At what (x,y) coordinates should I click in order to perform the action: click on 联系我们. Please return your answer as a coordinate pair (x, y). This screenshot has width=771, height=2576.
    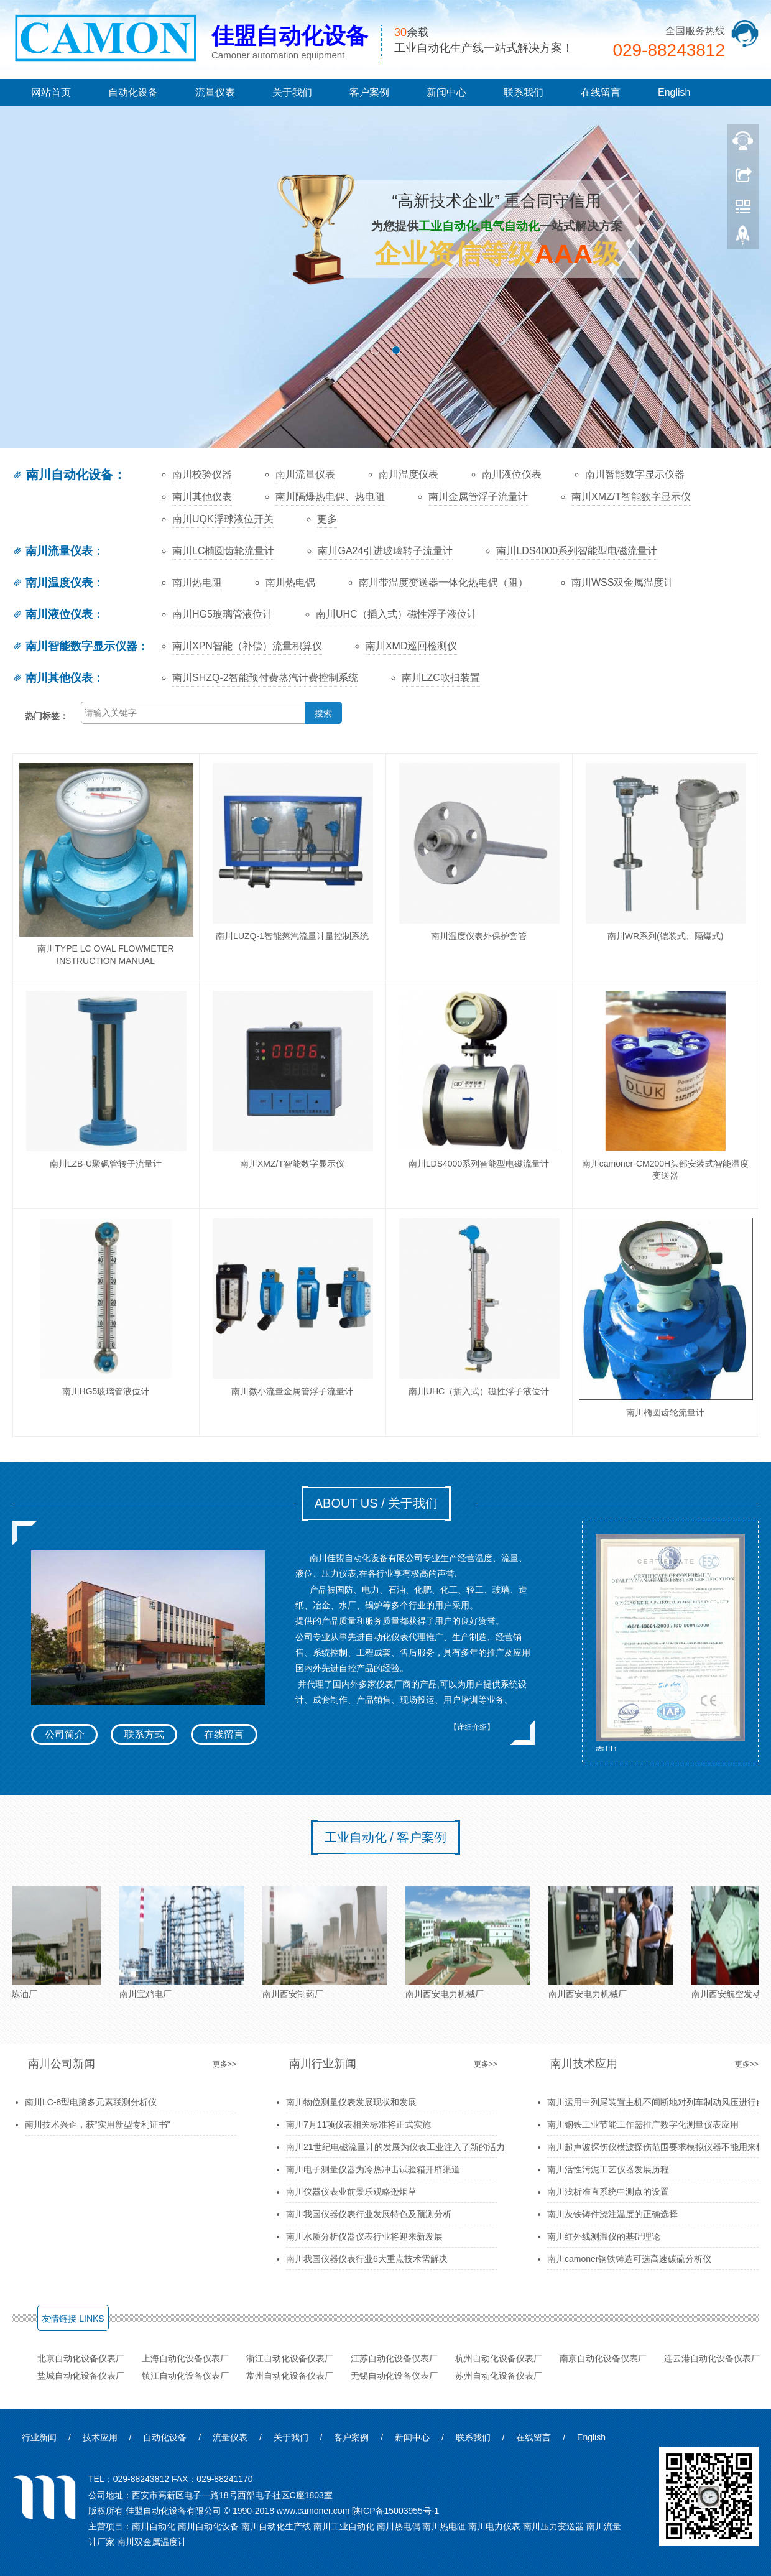
    Looking at the image, I should click on (523, 92).